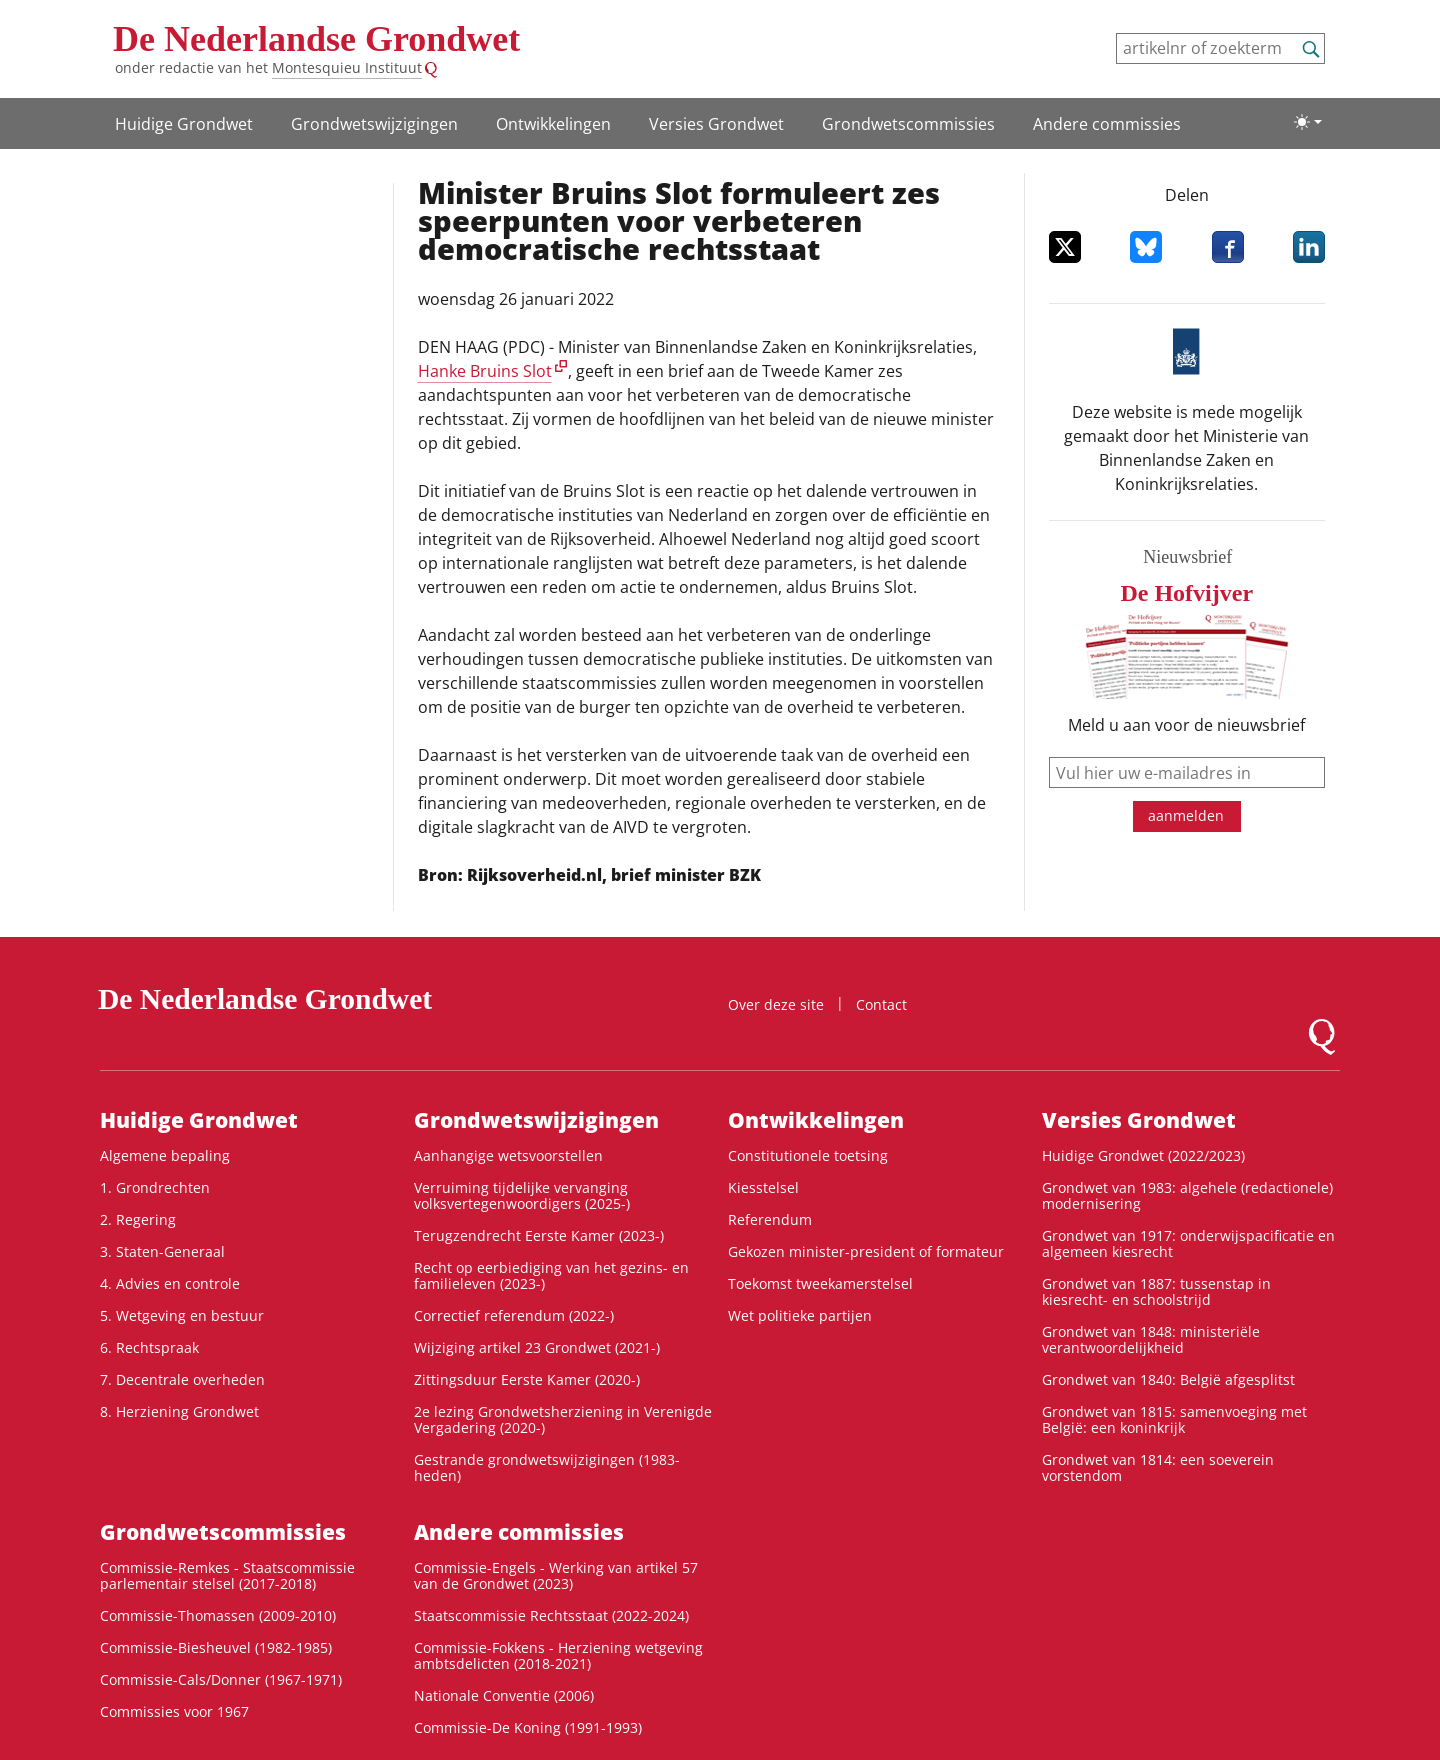  I want to click on Algemene bepaling, so click(165, 1155).